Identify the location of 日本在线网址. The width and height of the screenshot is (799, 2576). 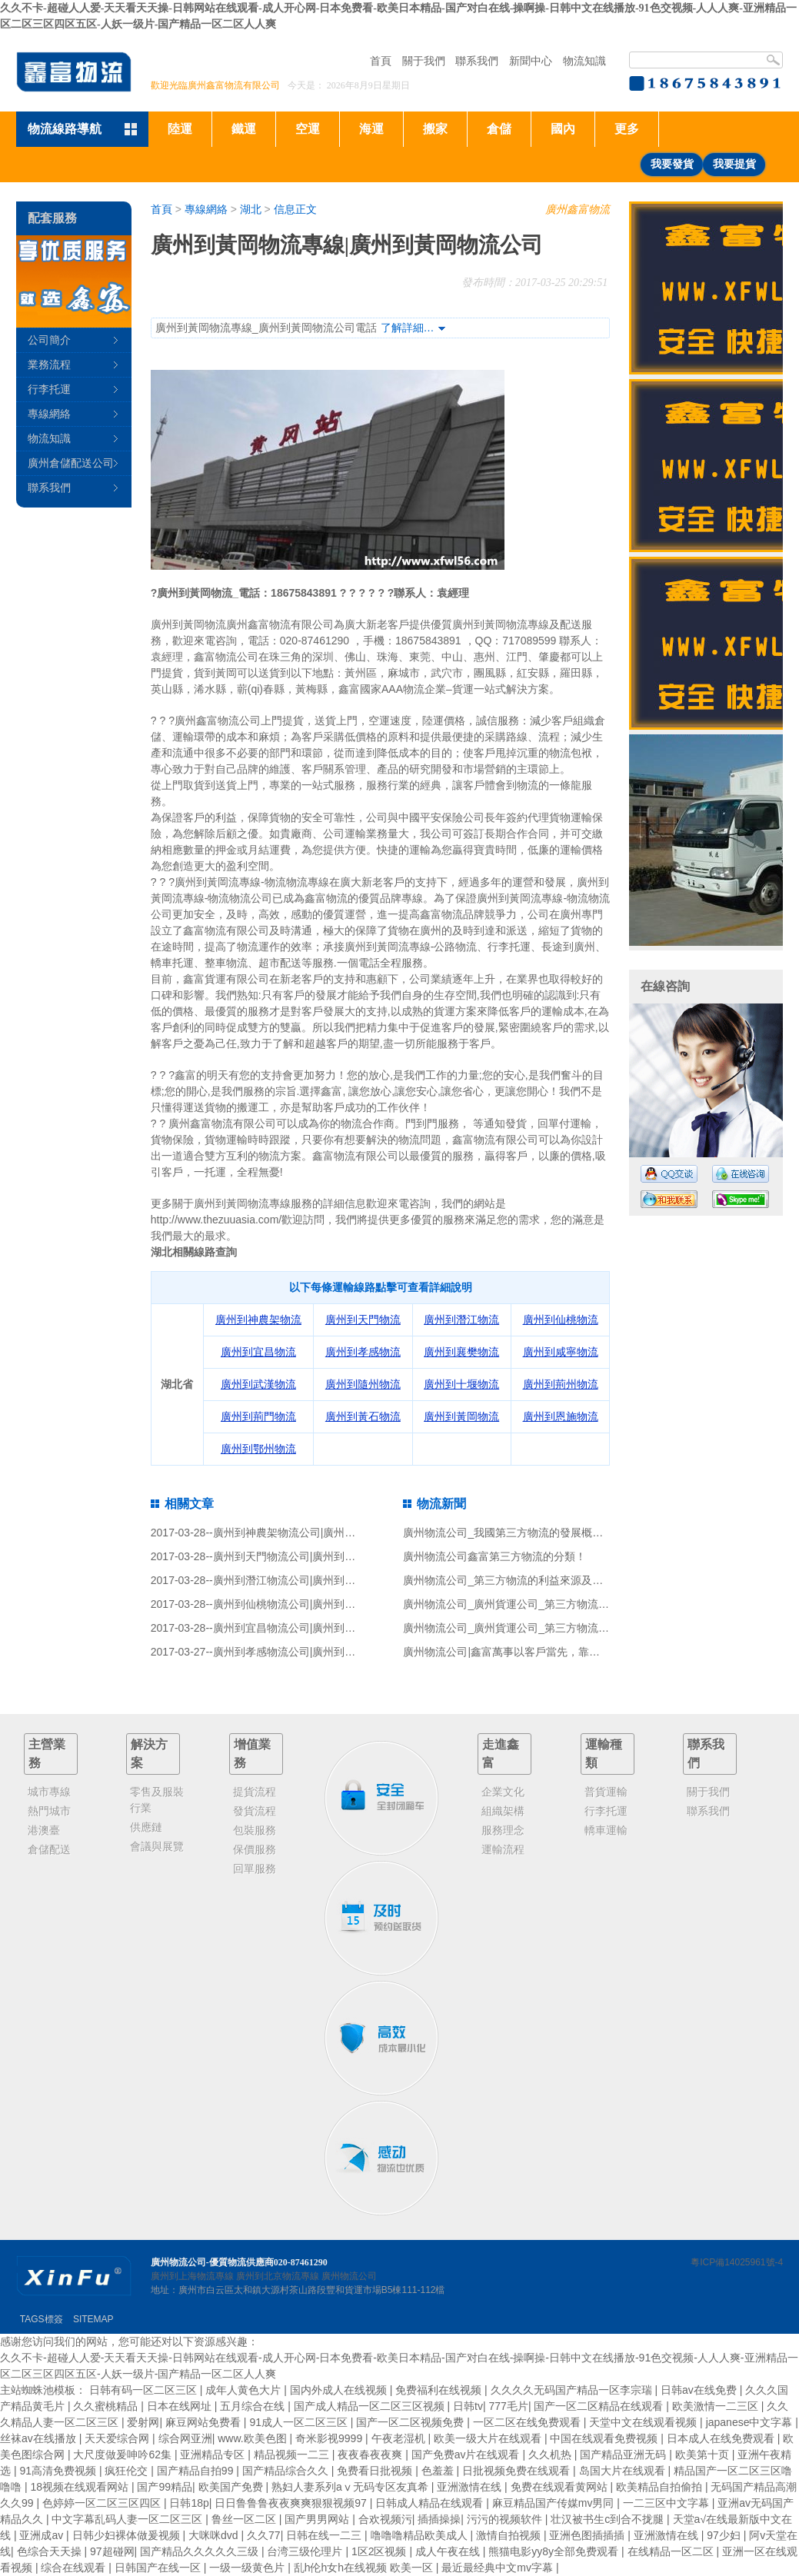
(181, 2406).